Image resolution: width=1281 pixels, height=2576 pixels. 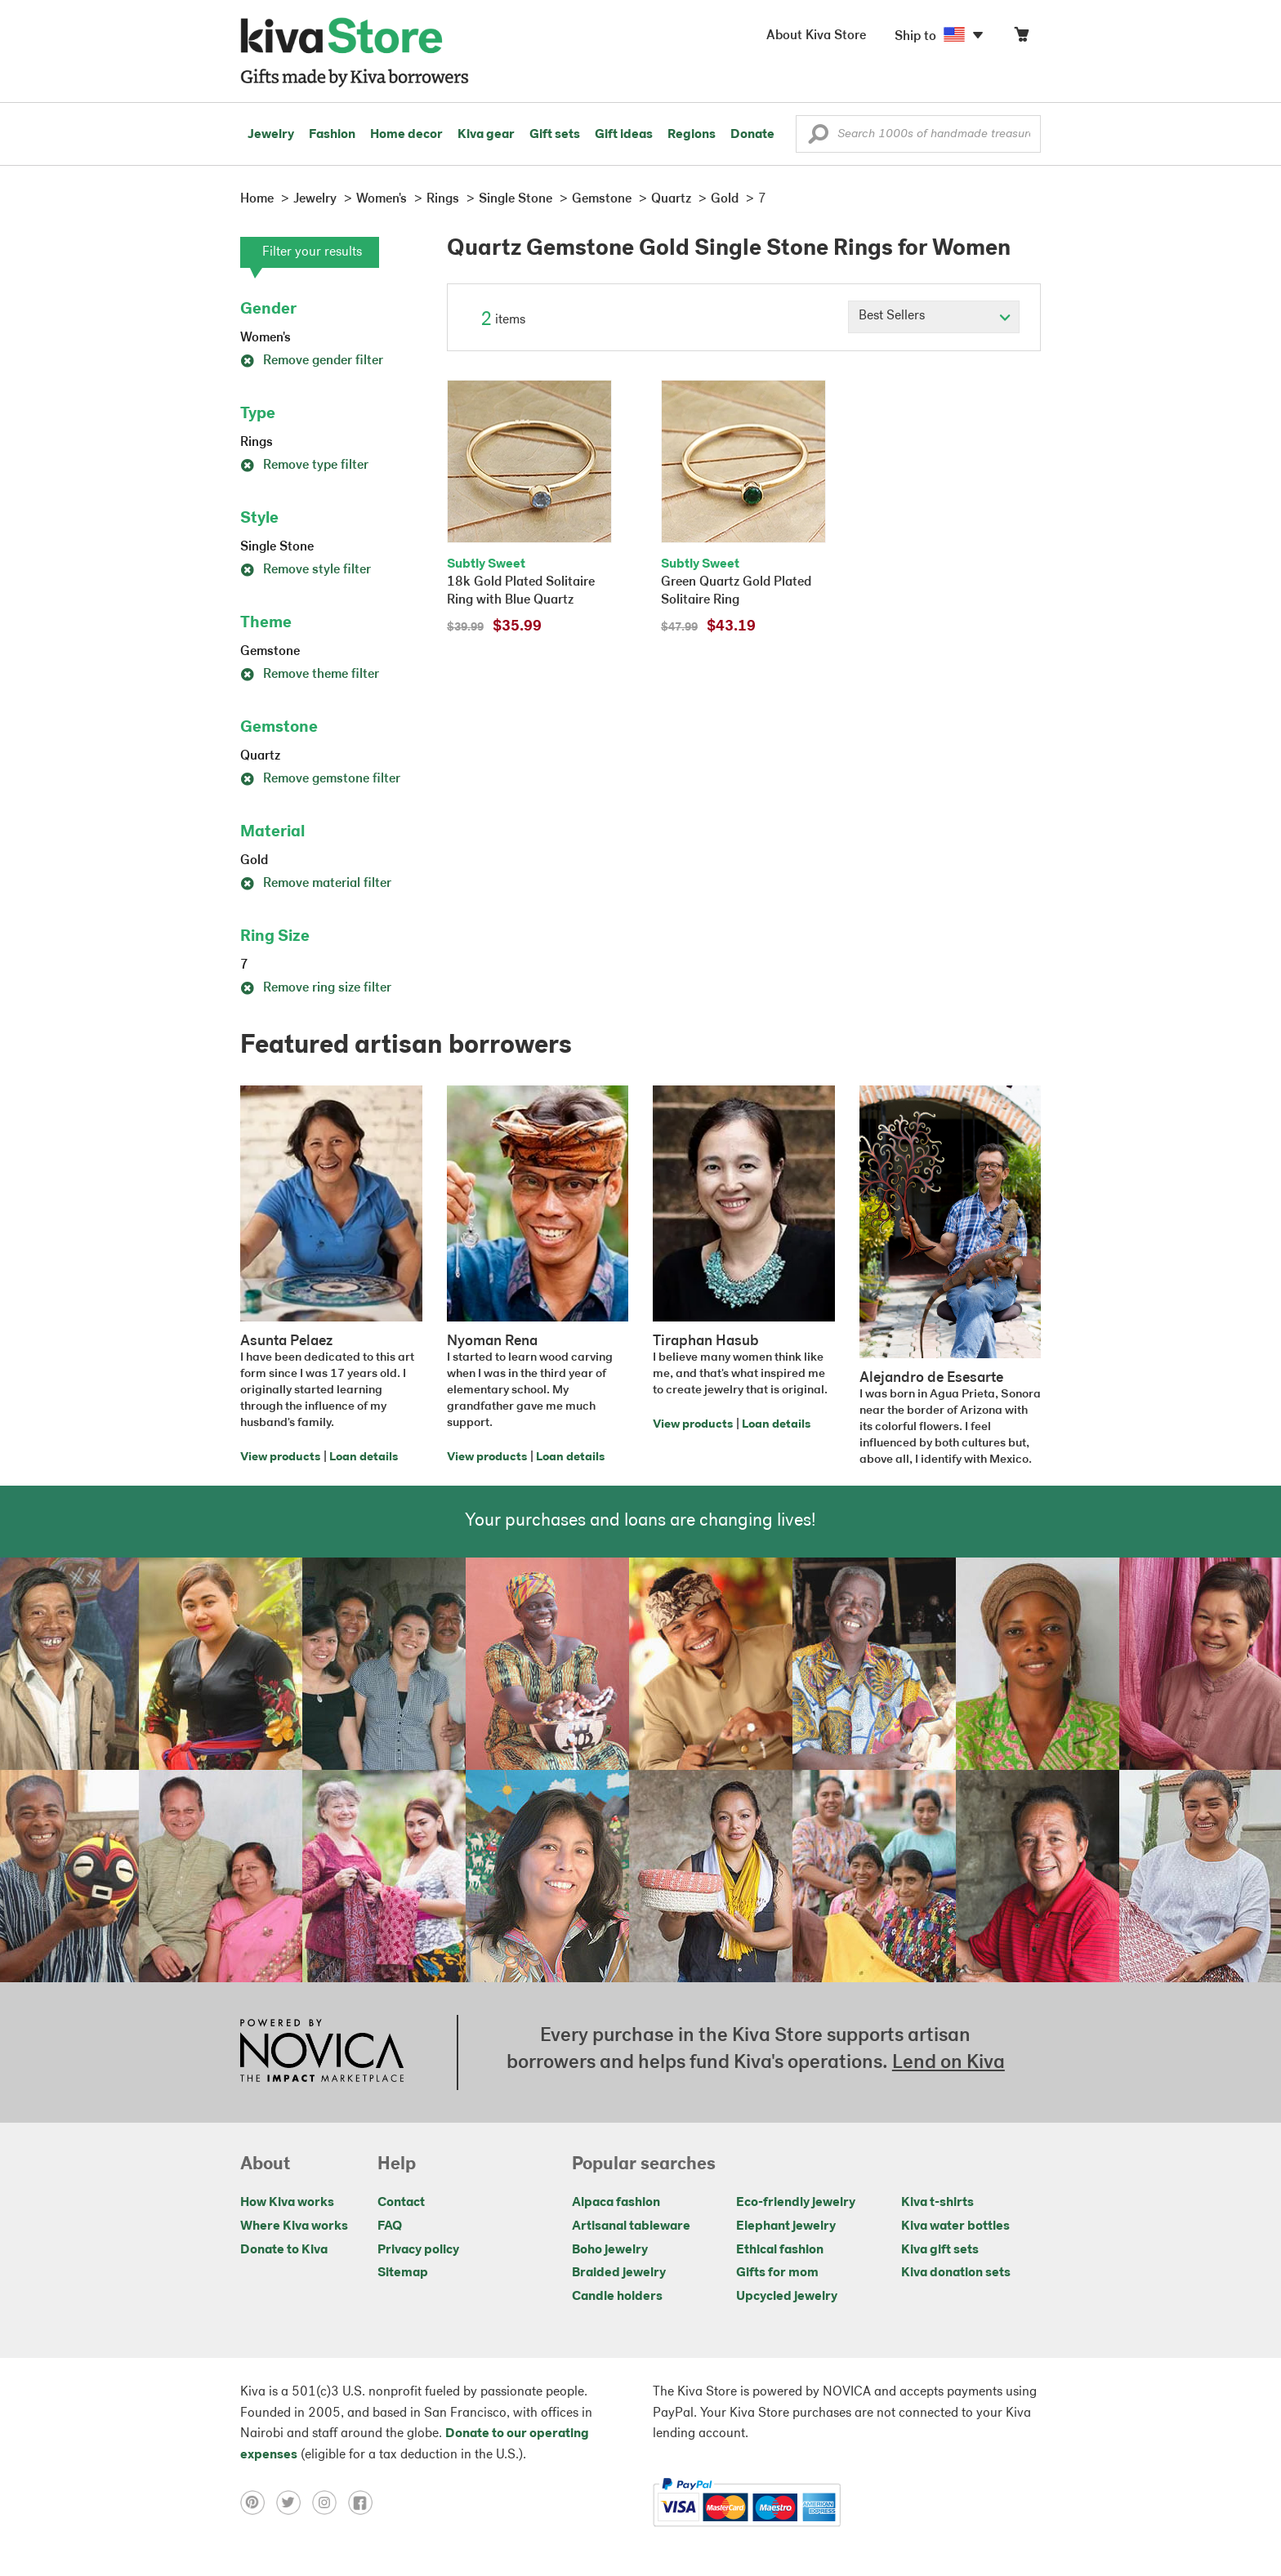 What do you see at coordinates (554, 134) in the screenshot?
I see `Gift sets` at bounding box center [554, 134].